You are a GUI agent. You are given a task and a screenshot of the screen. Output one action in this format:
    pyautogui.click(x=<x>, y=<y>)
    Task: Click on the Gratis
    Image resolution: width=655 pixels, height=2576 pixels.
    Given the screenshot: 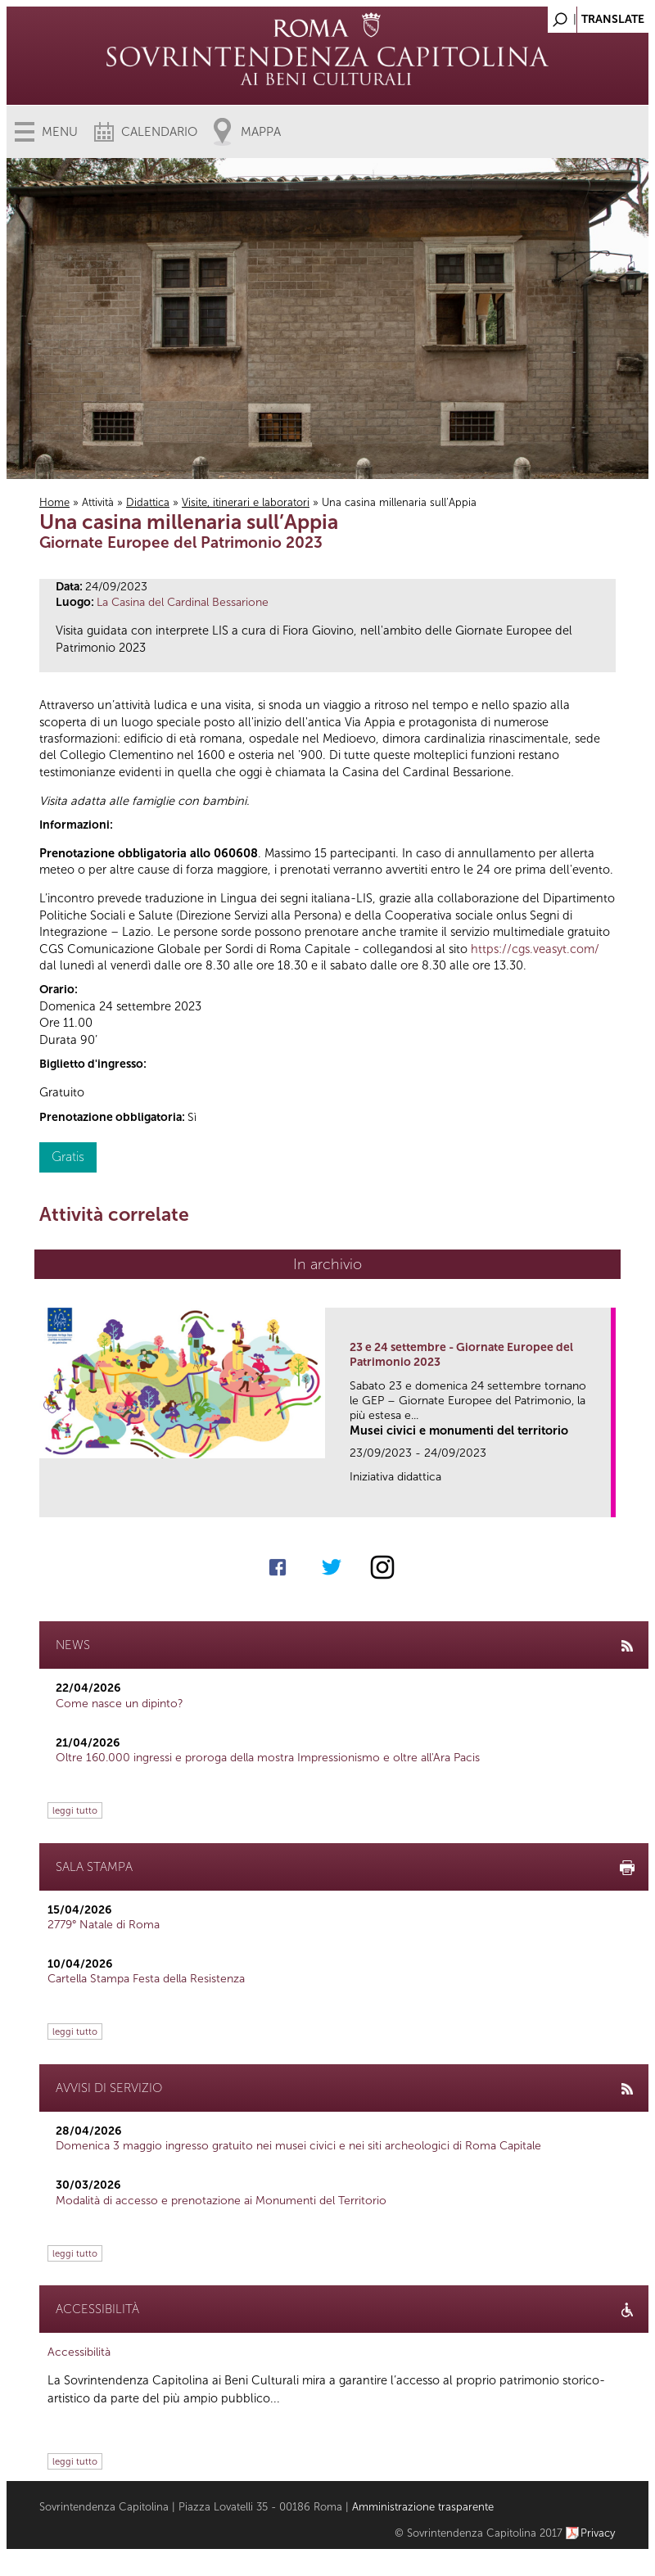 What is the action you would take?
    pyautogui.click(x=68, y=1156)
    